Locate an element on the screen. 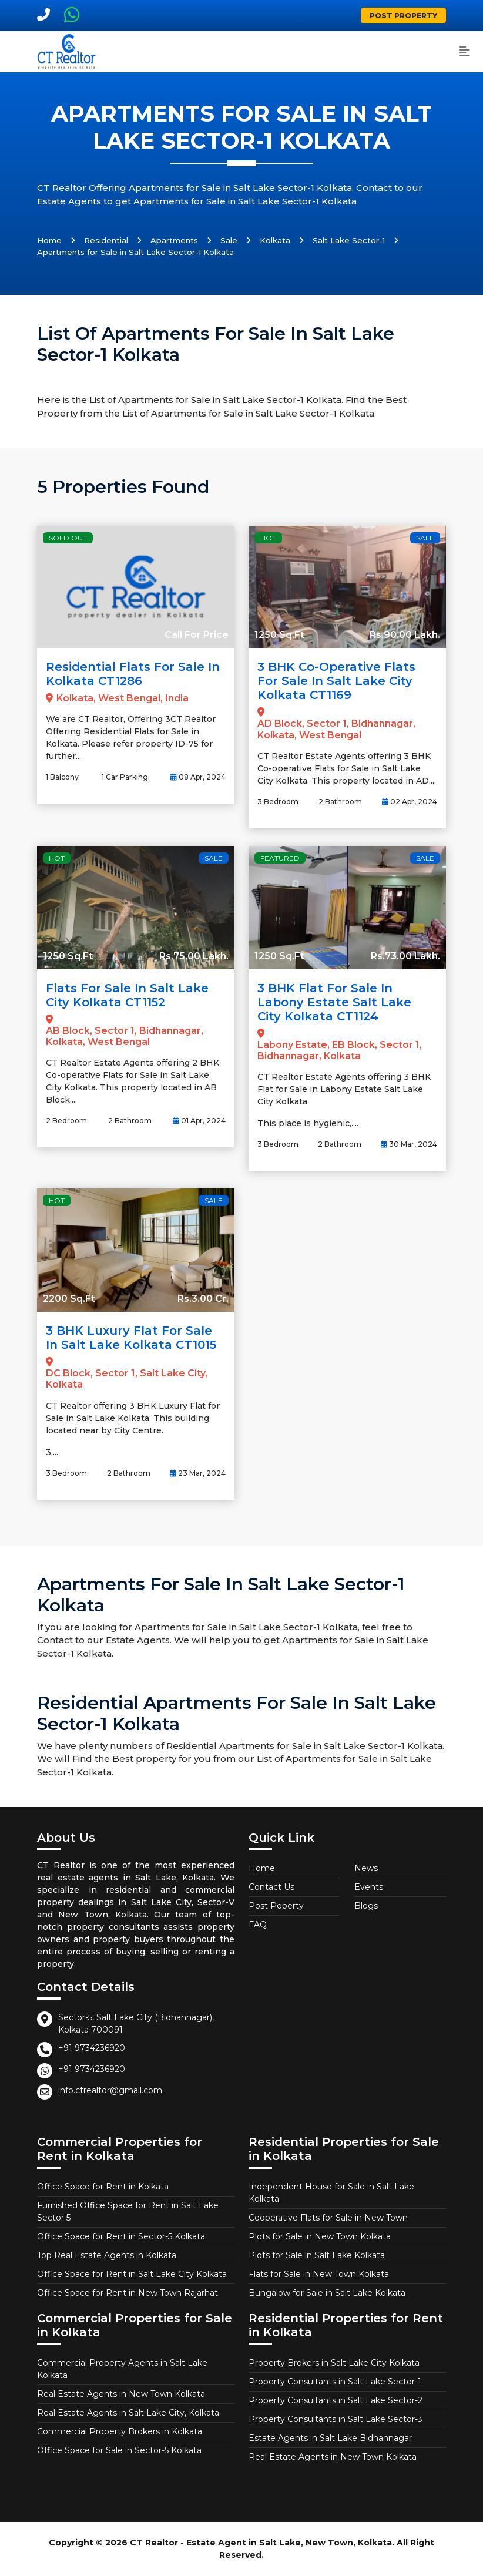 The width and height of the screenshot is (483, 2576). Rs.75.00 Lakh. is located at coordinates (194, 956).